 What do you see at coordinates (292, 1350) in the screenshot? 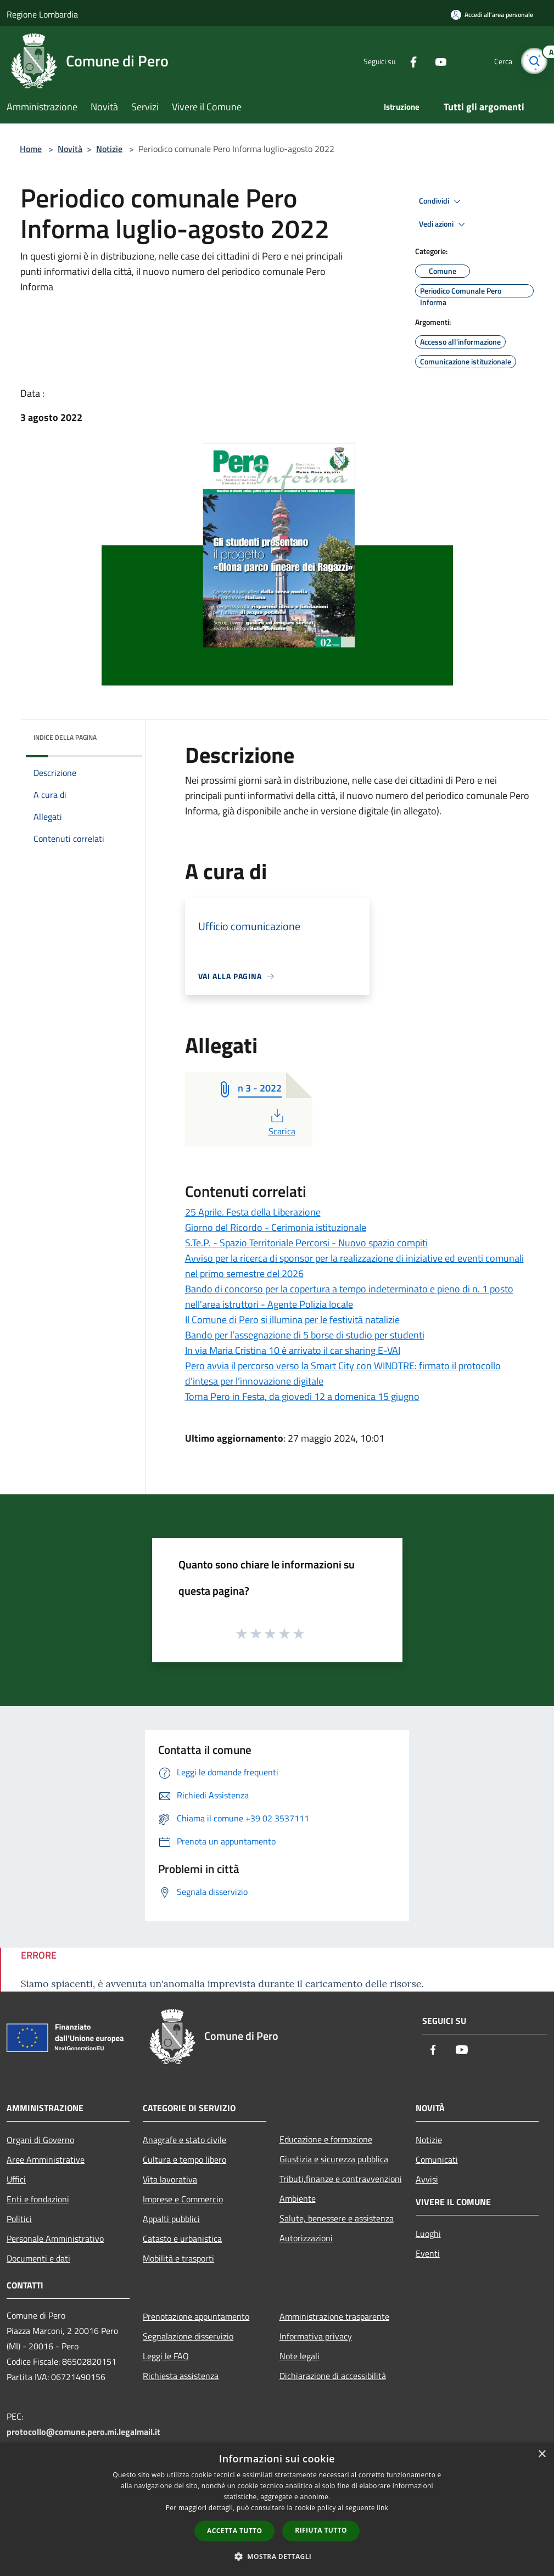
I see `In via Maria Cristina 10 è arrivato il car sharing E-VAI` at bounding box center [292, 1350].